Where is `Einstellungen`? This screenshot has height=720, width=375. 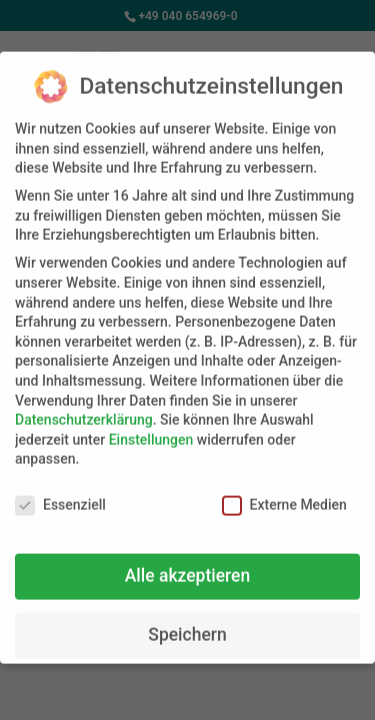 Einstellungen is located at coordinates (151, 429).